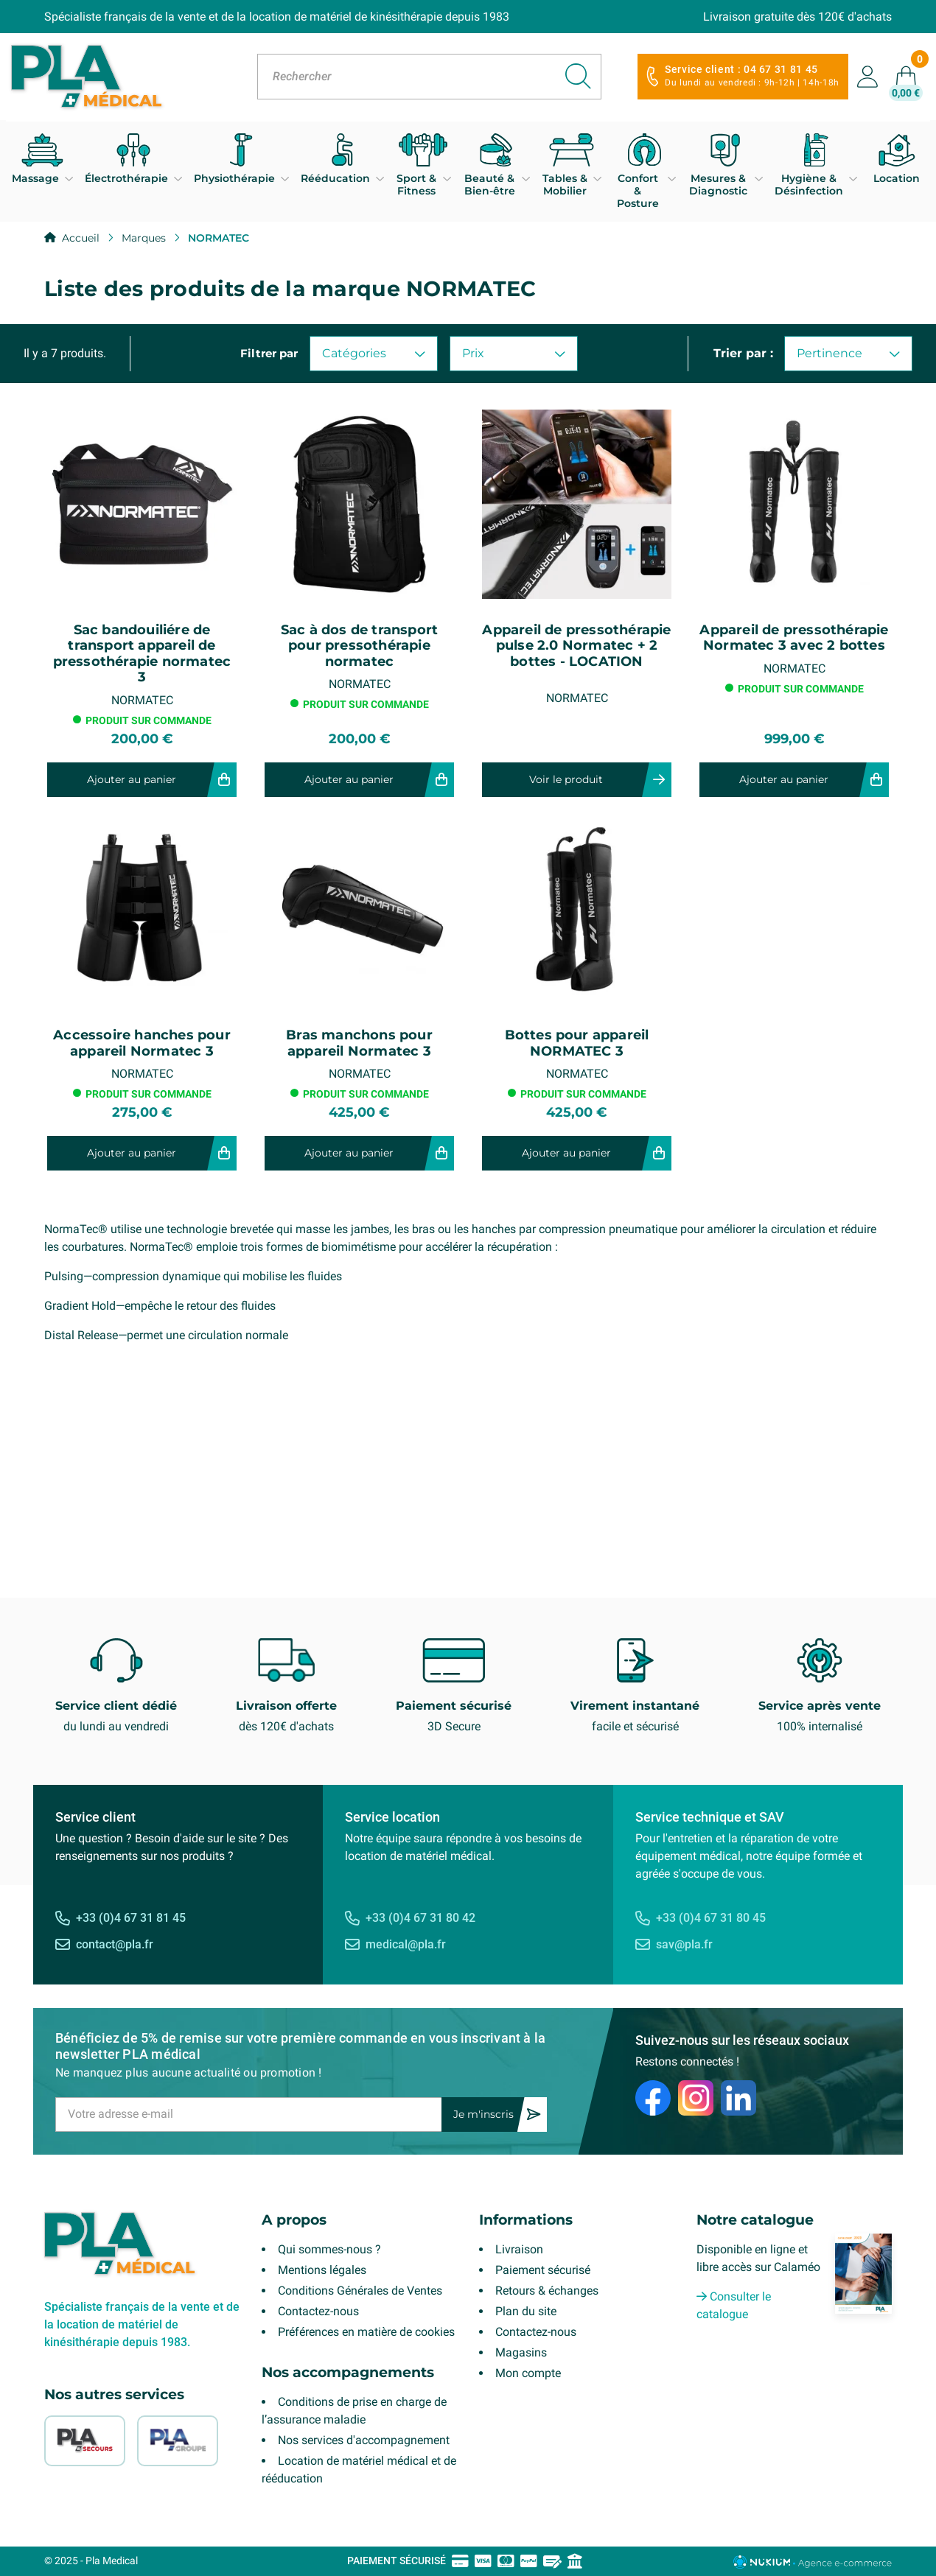 Image resolution: width=936 pixels, height=2576 pixels. What do you see at coordinates (483, 2114) in the screenshot?
I see `Je m'inscris` at bounding box center [483, 2114].